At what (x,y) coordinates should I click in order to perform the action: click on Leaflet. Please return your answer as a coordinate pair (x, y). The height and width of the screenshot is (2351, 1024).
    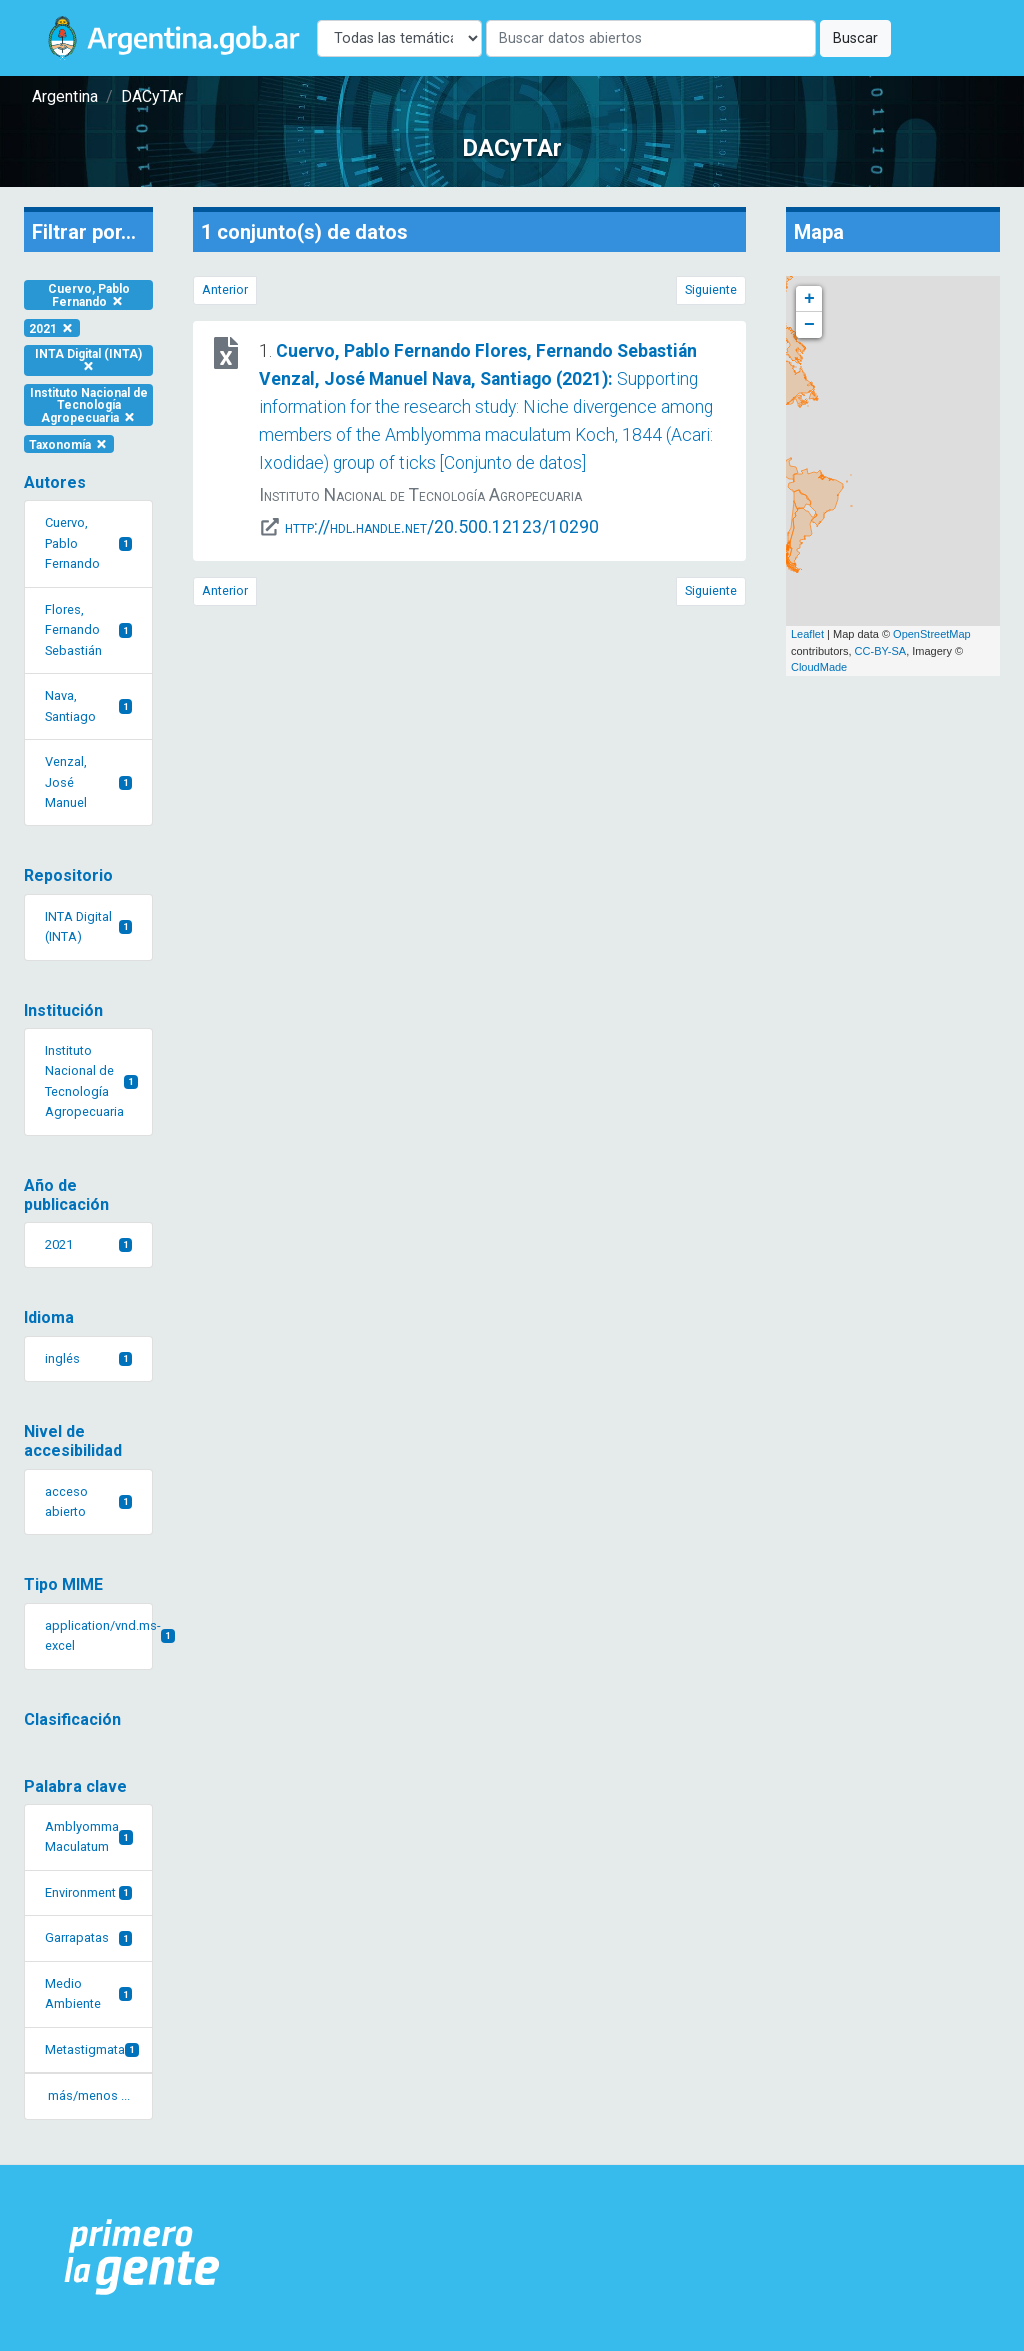
    Looking at the image, I should click on (807, 634).